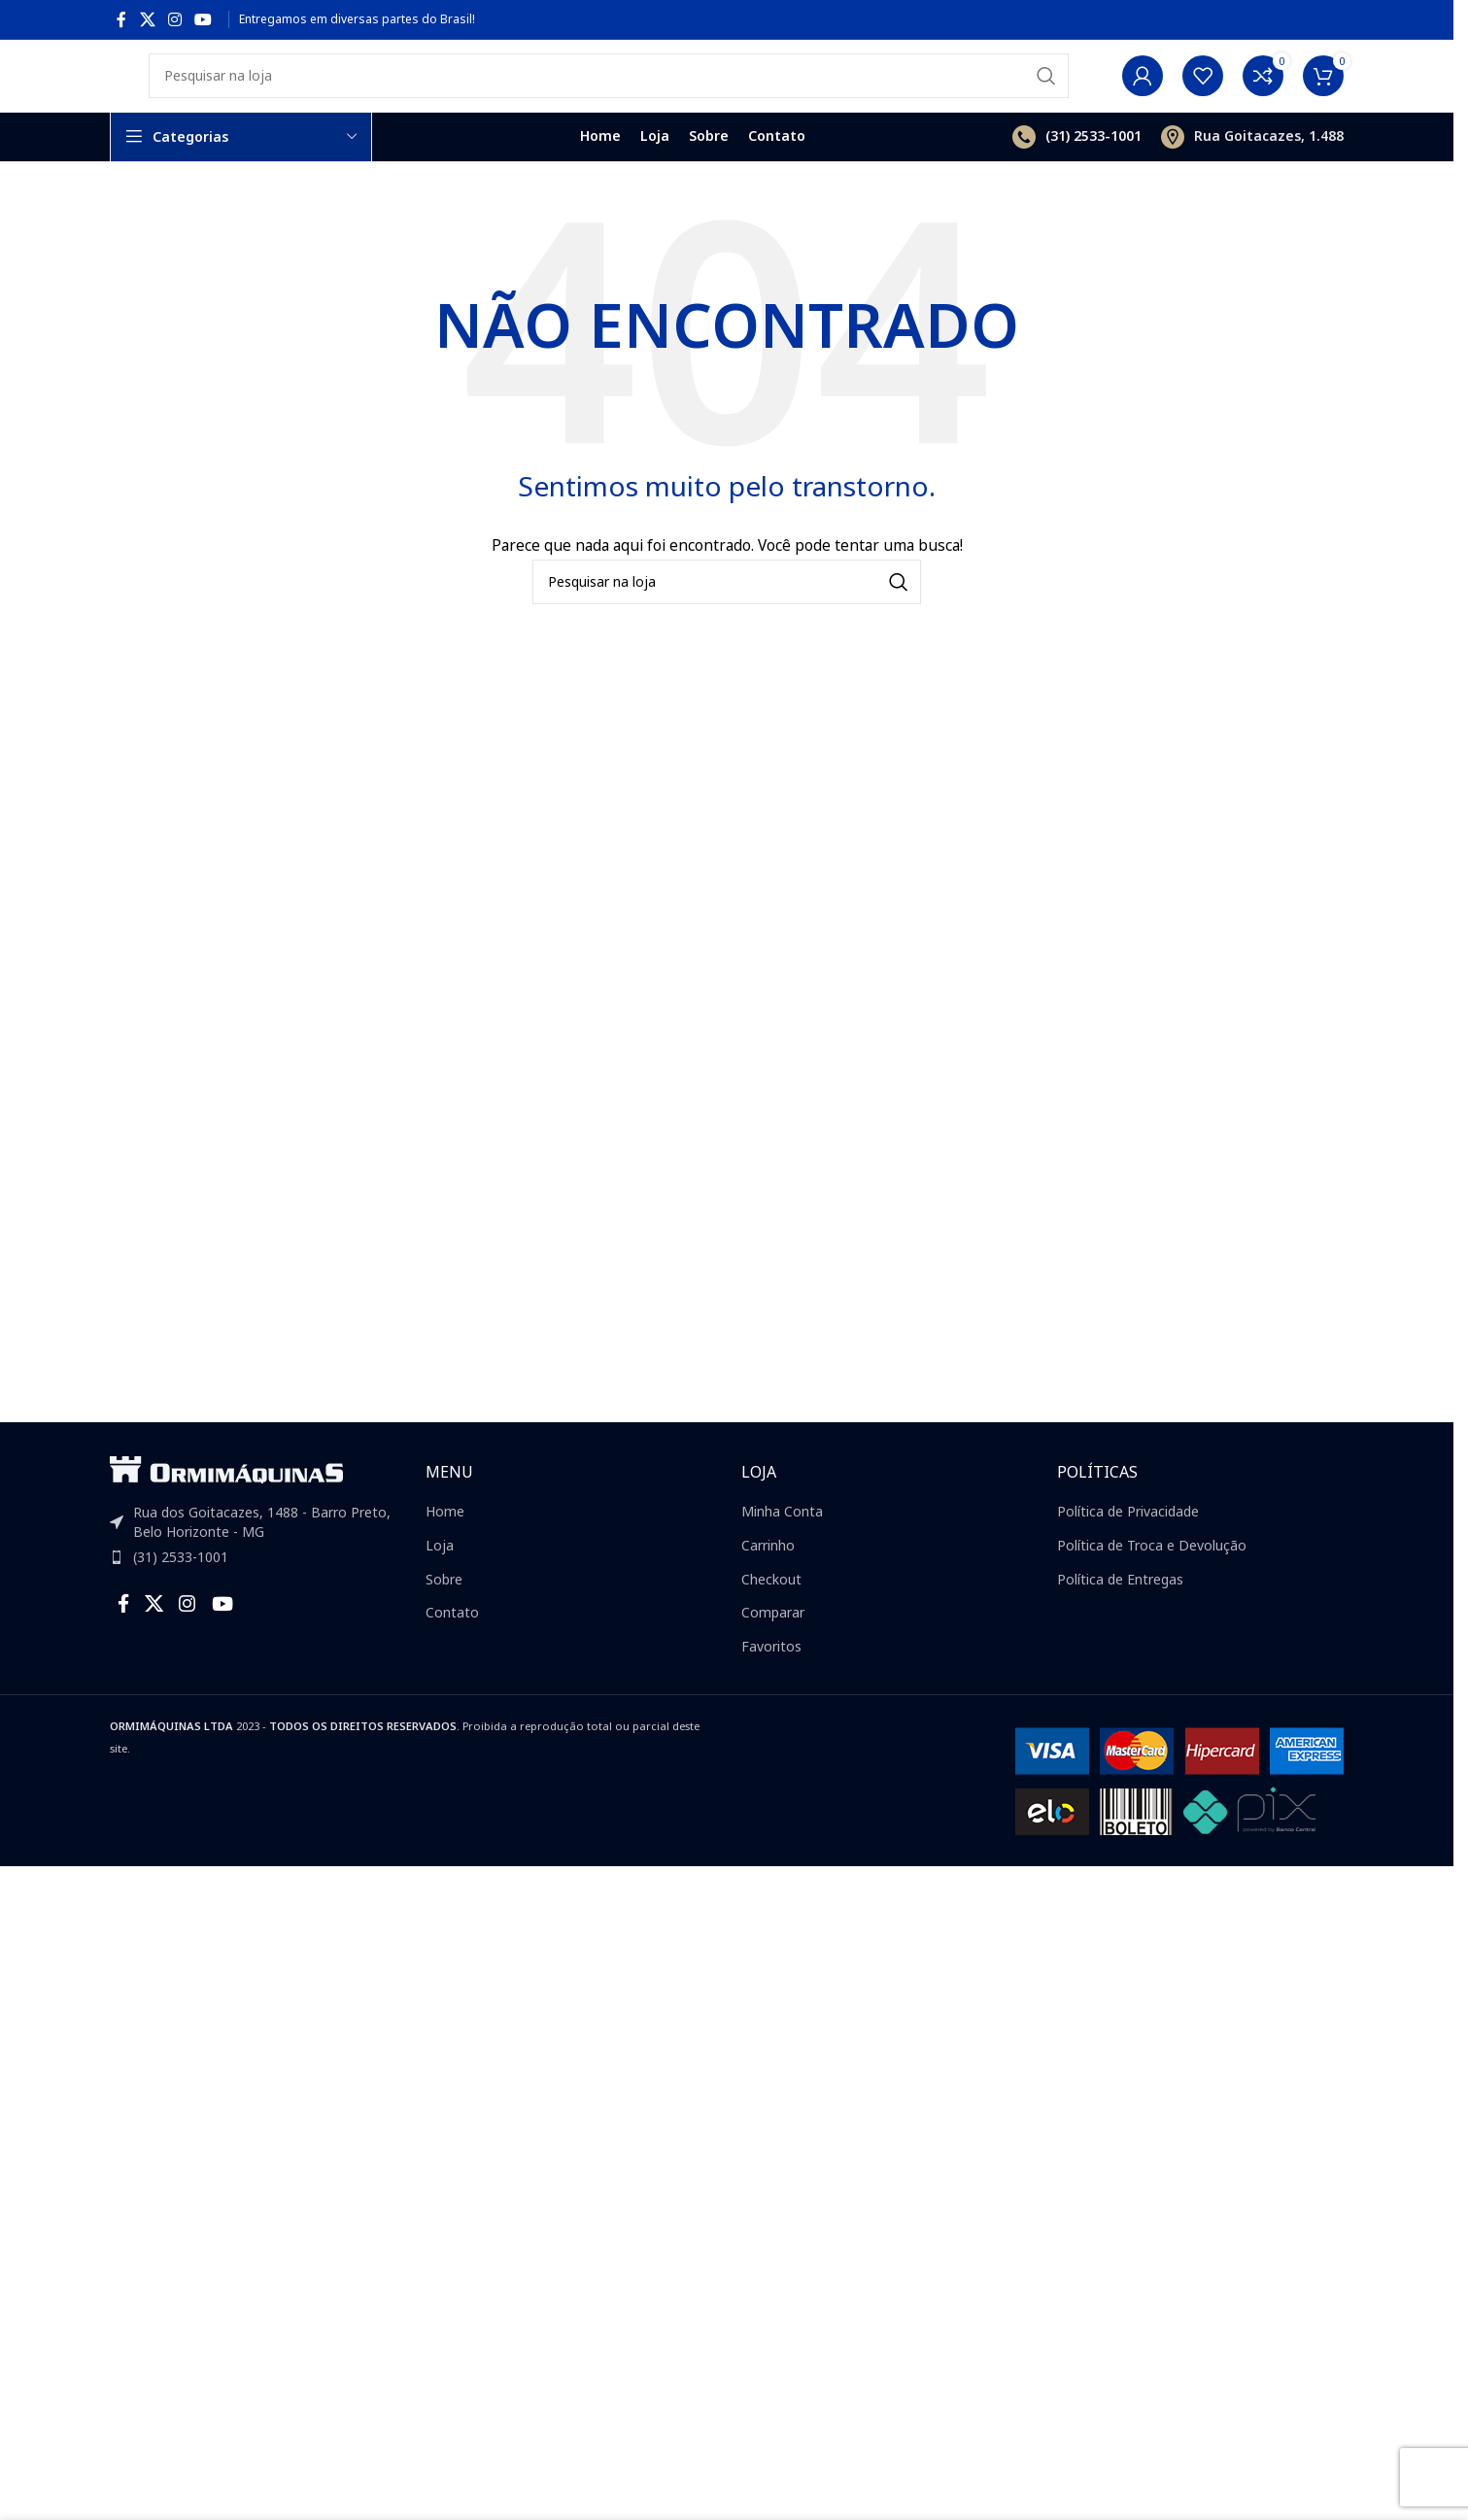 This screenshot has height=2520, width=1468. What do you see at coordinates (174, 19) in the screenshot?
I see `[Instagram social link]` at bounding box center [174, 19].